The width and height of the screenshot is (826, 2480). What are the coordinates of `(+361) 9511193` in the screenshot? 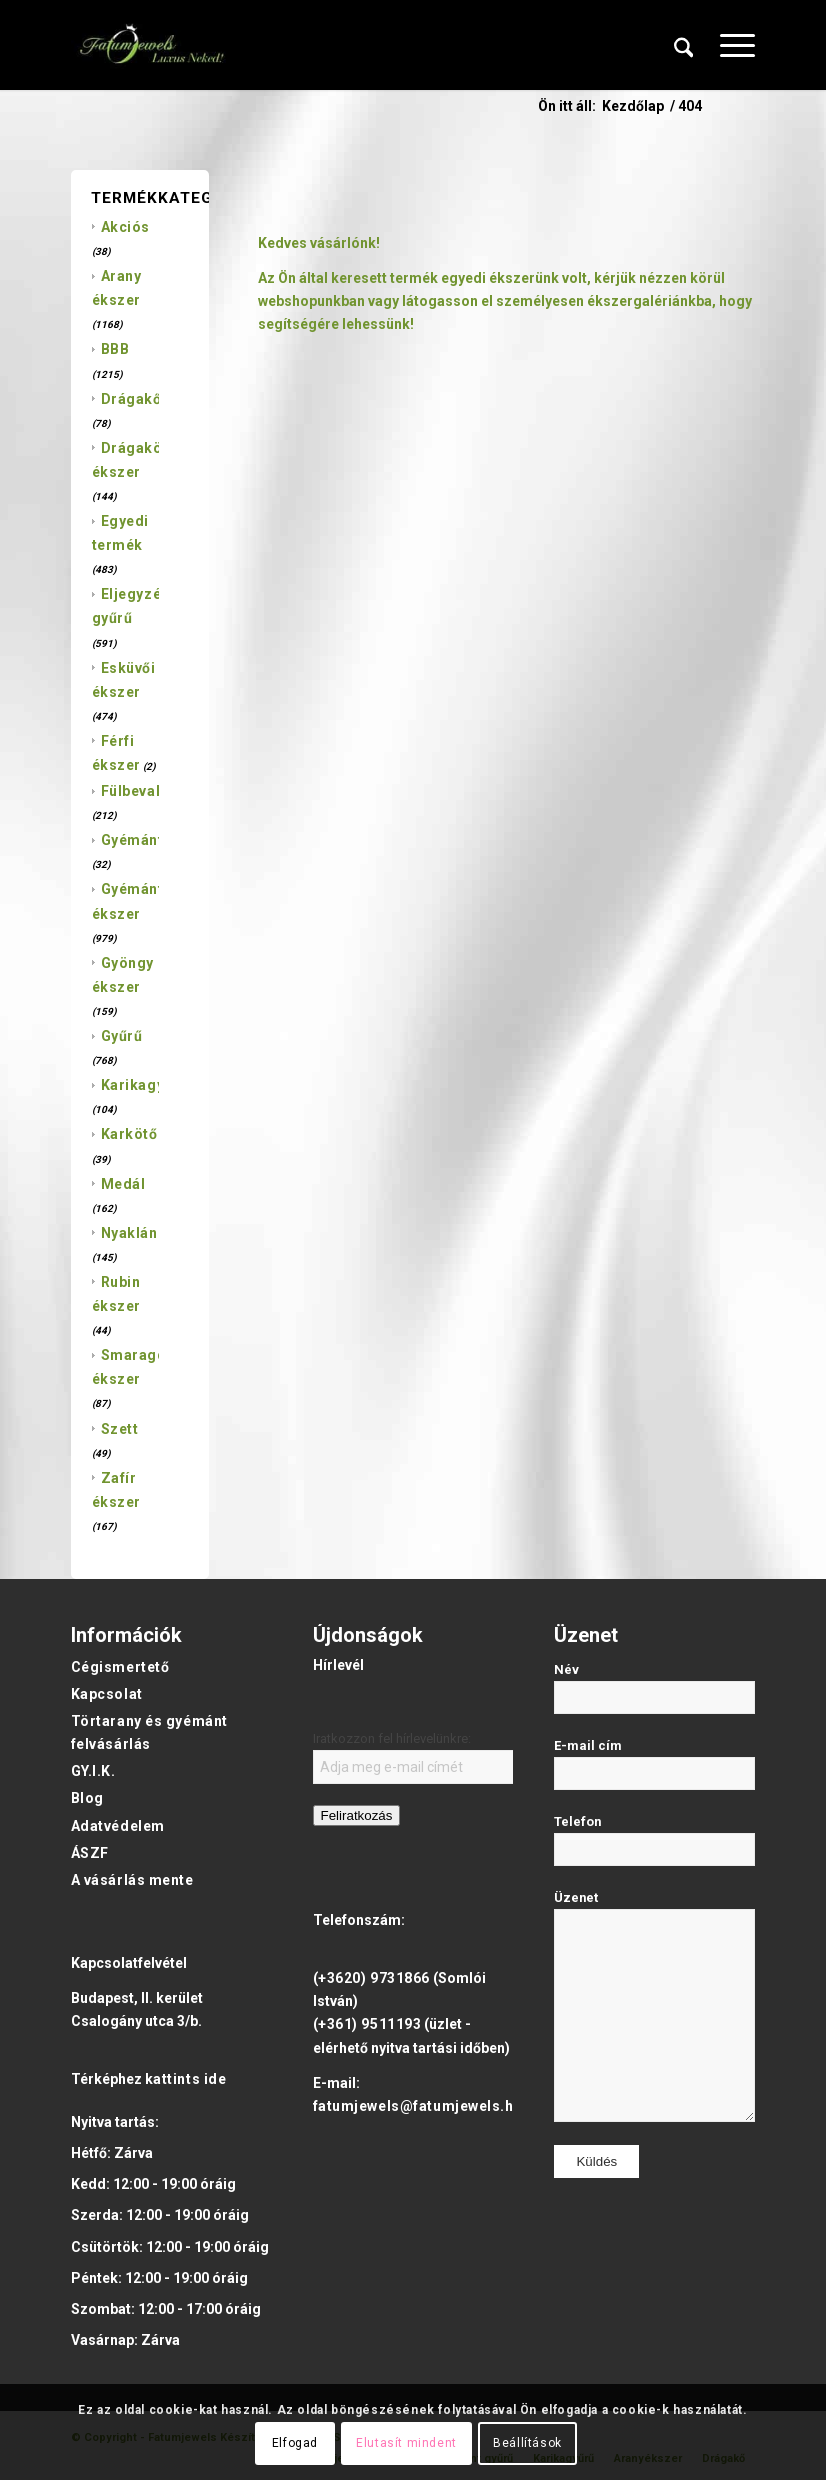 It's located at (367, 2024).